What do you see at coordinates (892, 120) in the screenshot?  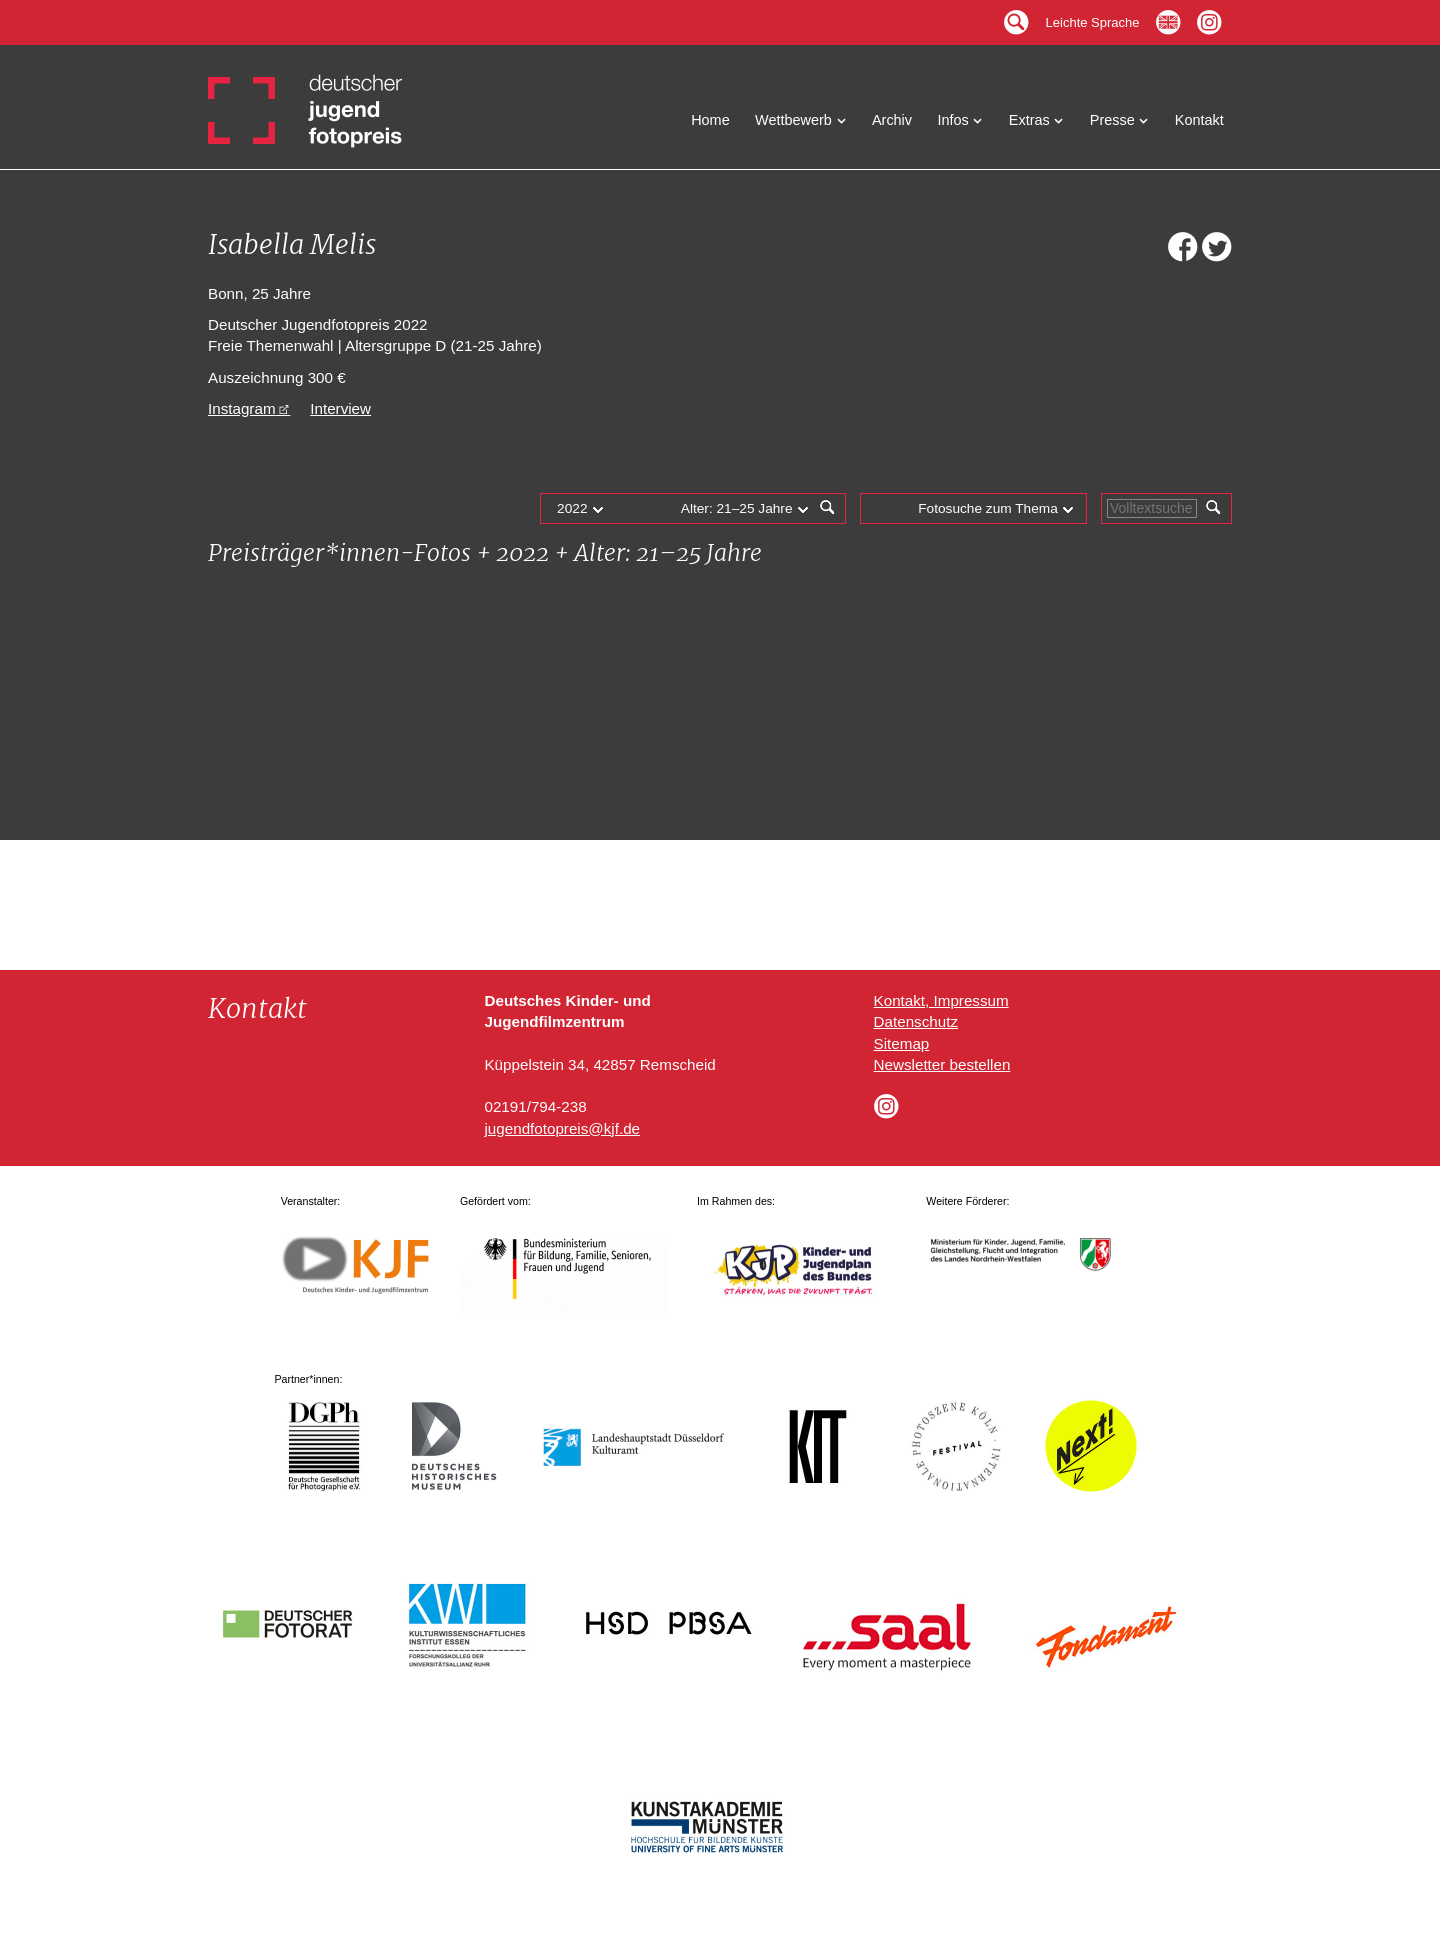 I see `Archiv` at bounding box center [892, 120].